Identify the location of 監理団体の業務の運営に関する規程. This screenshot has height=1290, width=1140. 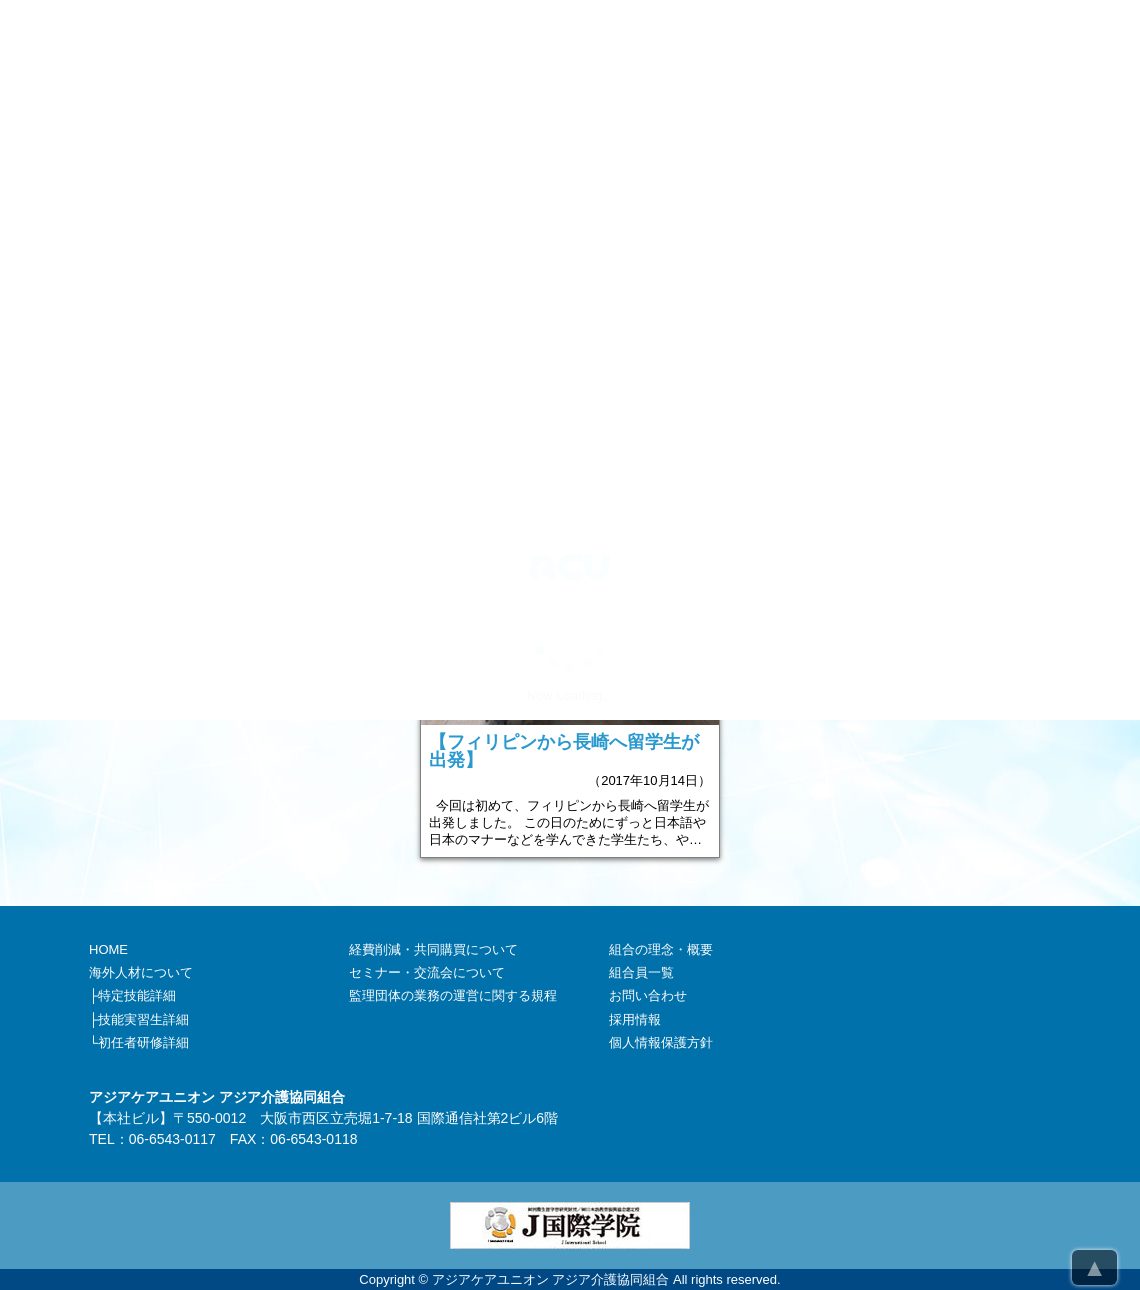
(453, 995).